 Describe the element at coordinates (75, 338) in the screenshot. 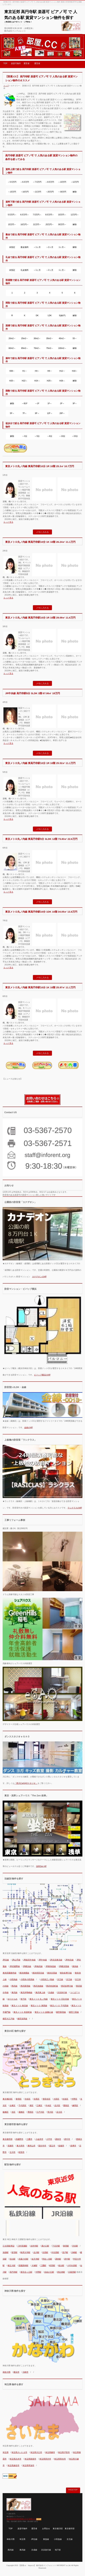

I see `55～` at that location.